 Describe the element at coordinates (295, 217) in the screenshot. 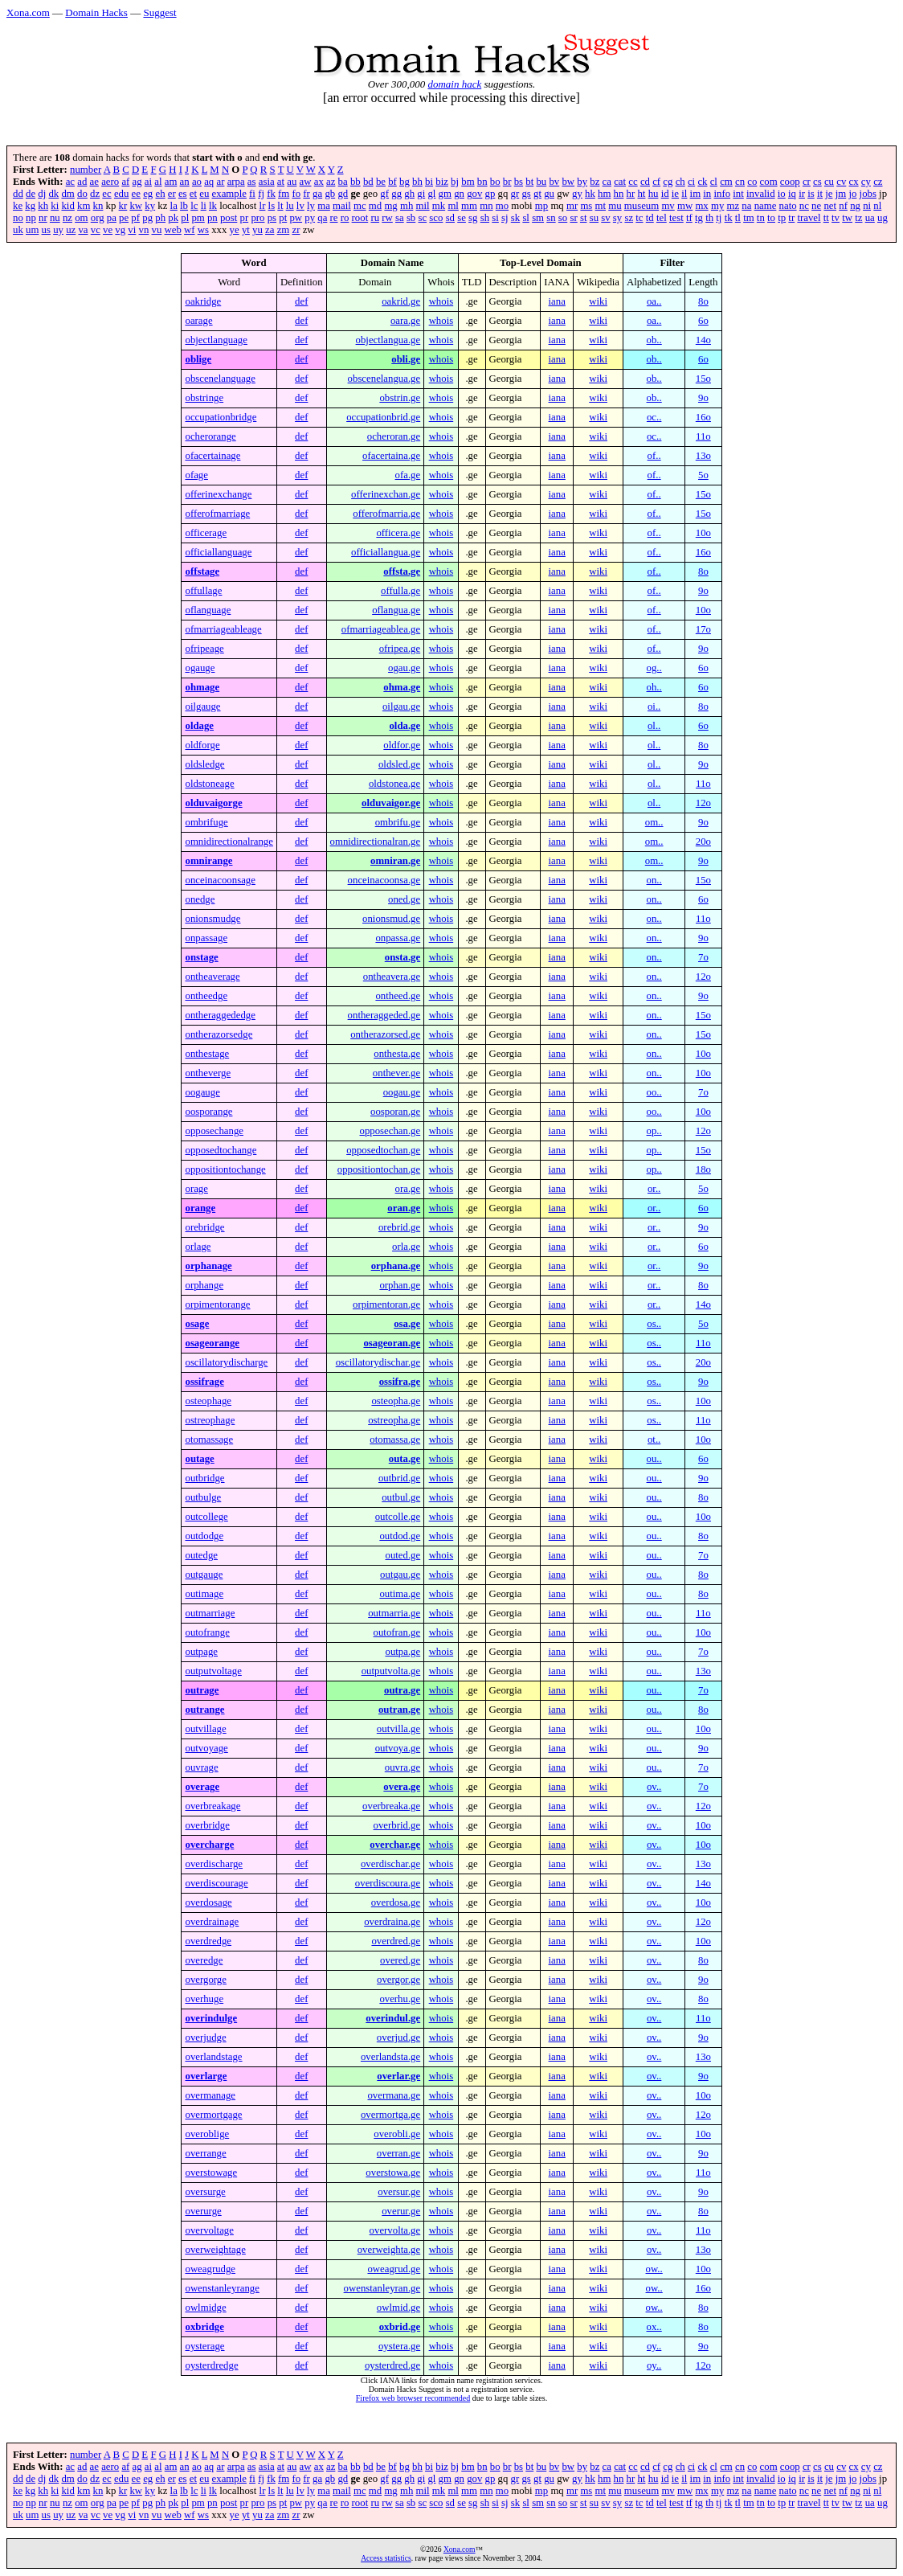

I see `pw` at that location.